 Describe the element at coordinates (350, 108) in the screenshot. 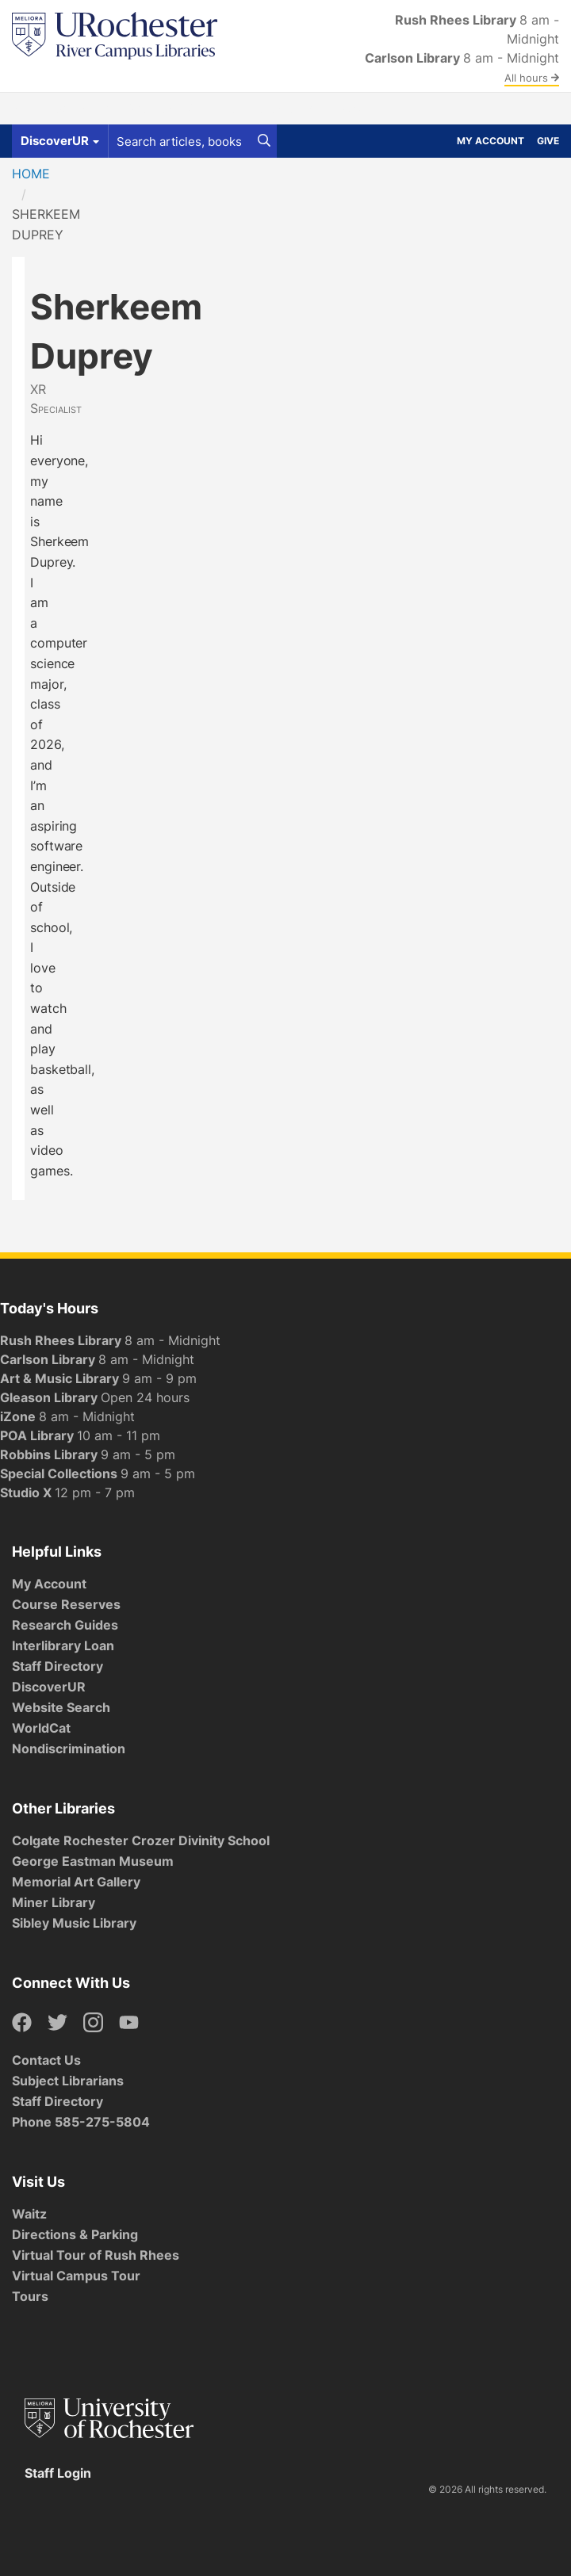

I see `About` at that location.